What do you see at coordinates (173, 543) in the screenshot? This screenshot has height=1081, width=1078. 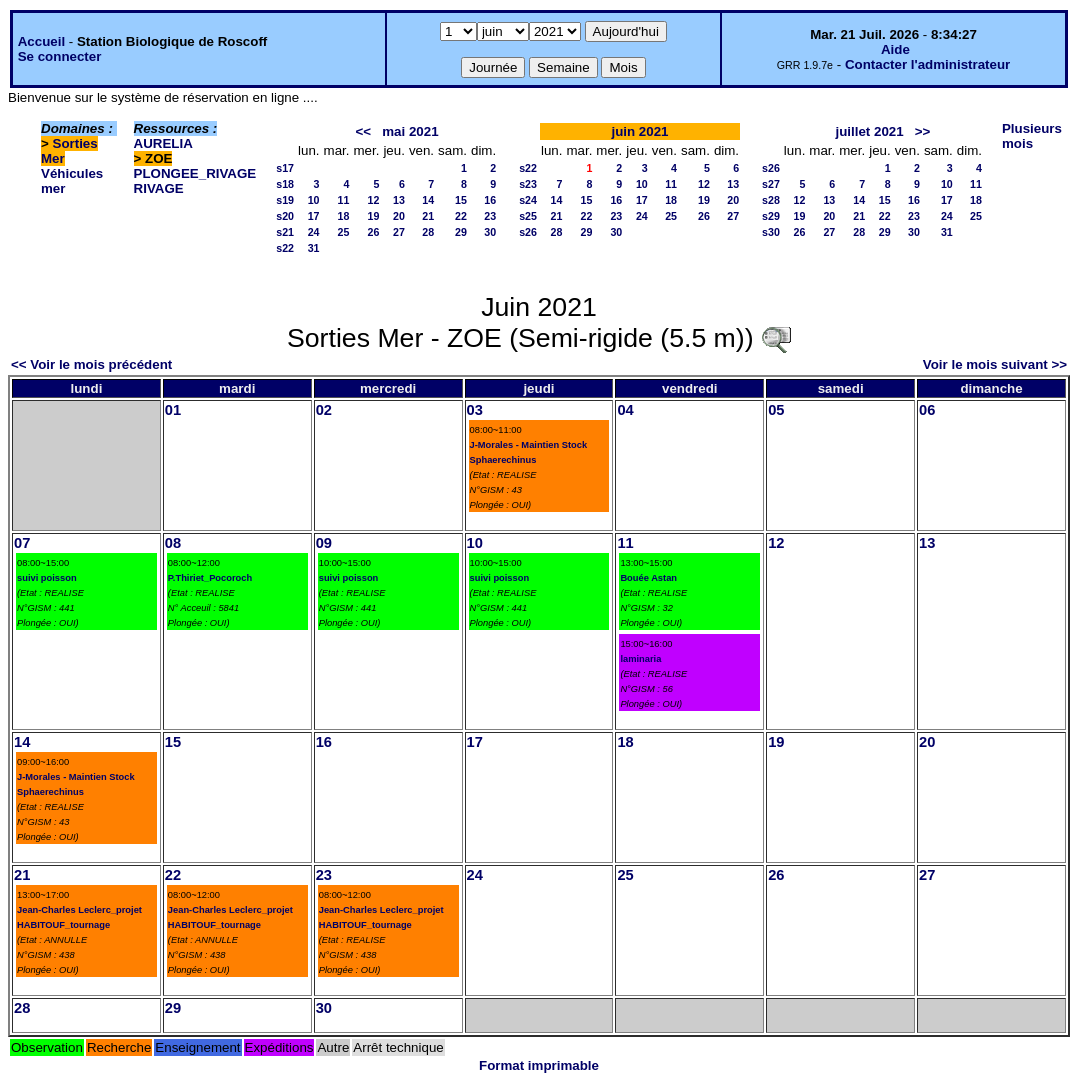 I see `08` at bounding box center [173, 543].